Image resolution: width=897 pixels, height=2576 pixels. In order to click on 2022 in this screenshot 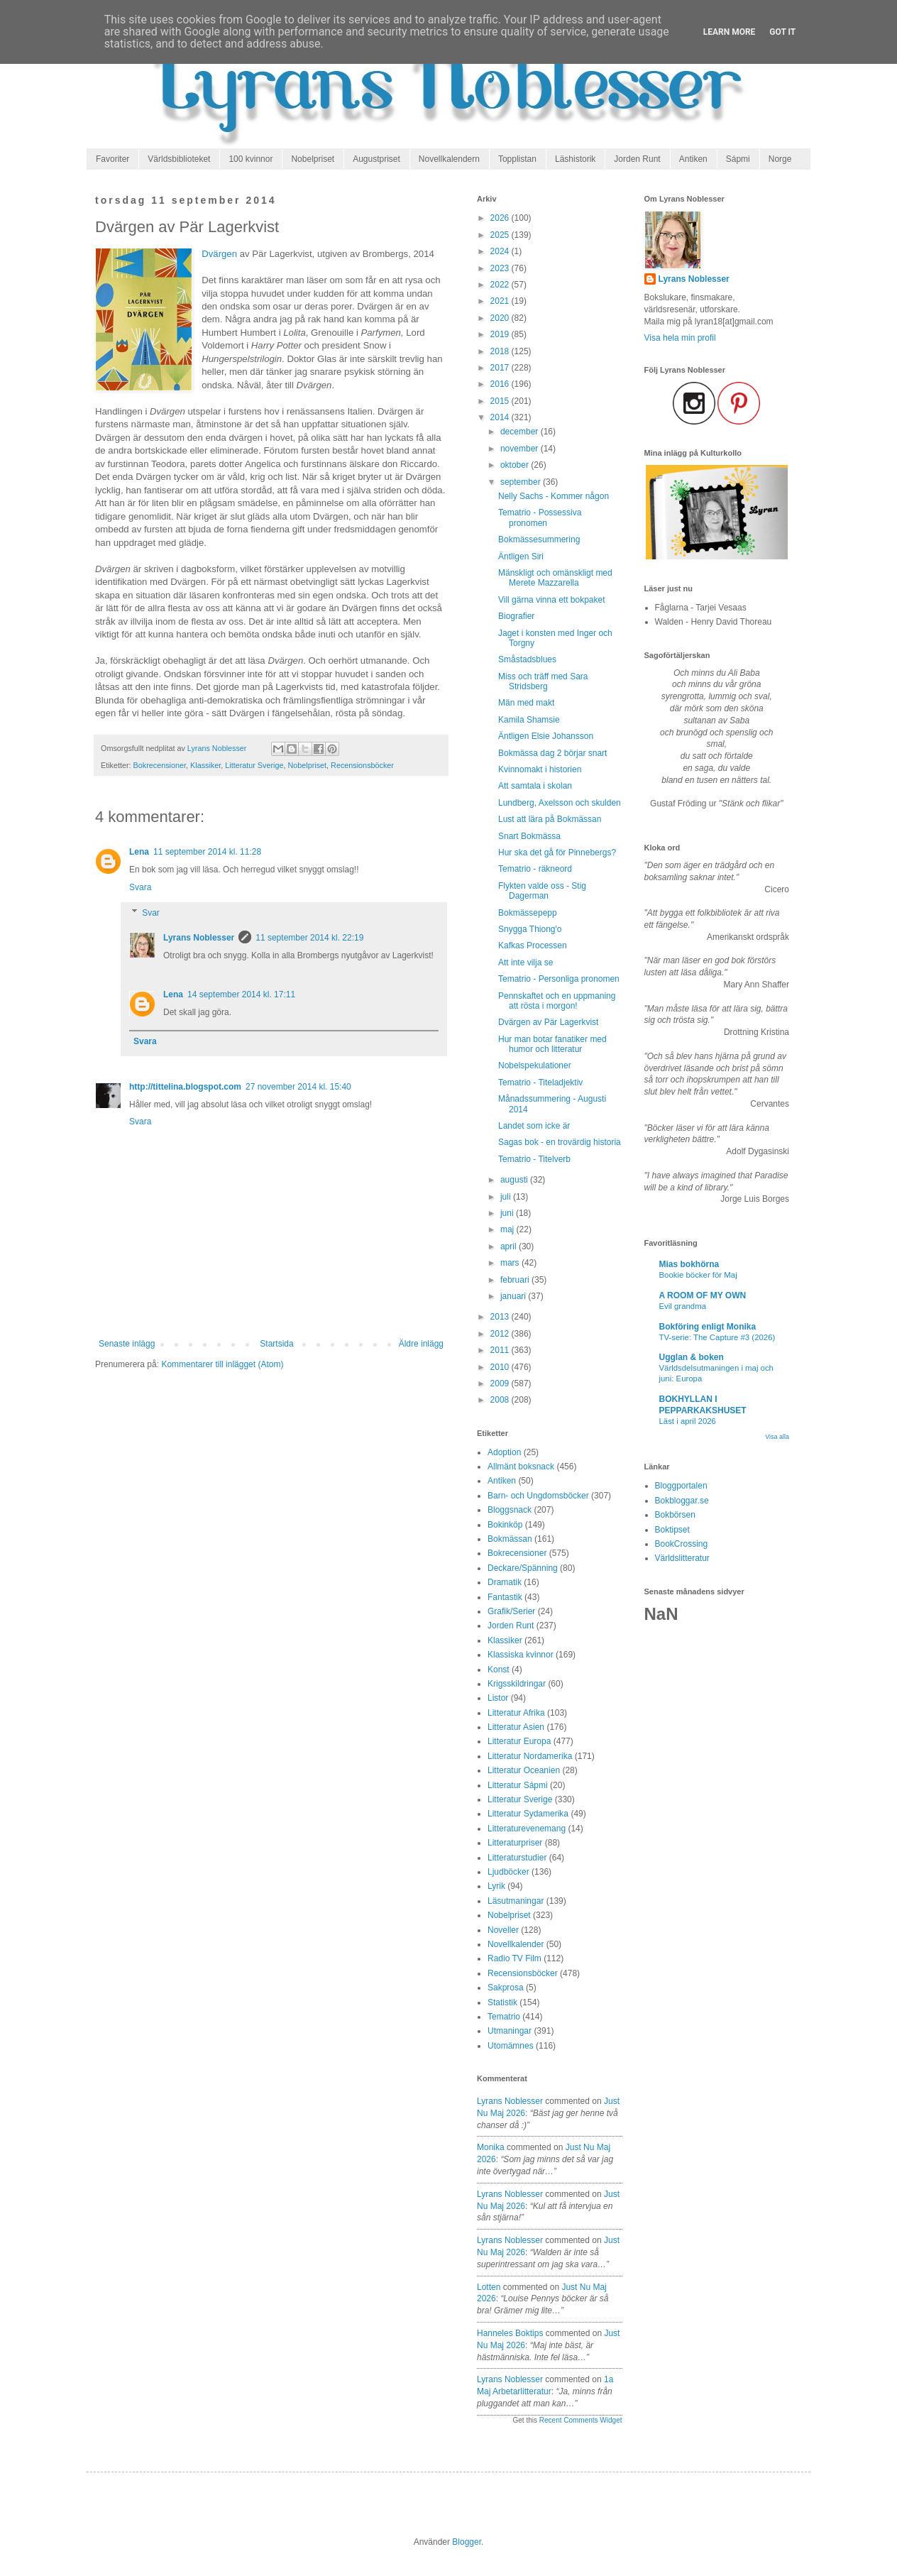, I will do `click(501, 285)`.